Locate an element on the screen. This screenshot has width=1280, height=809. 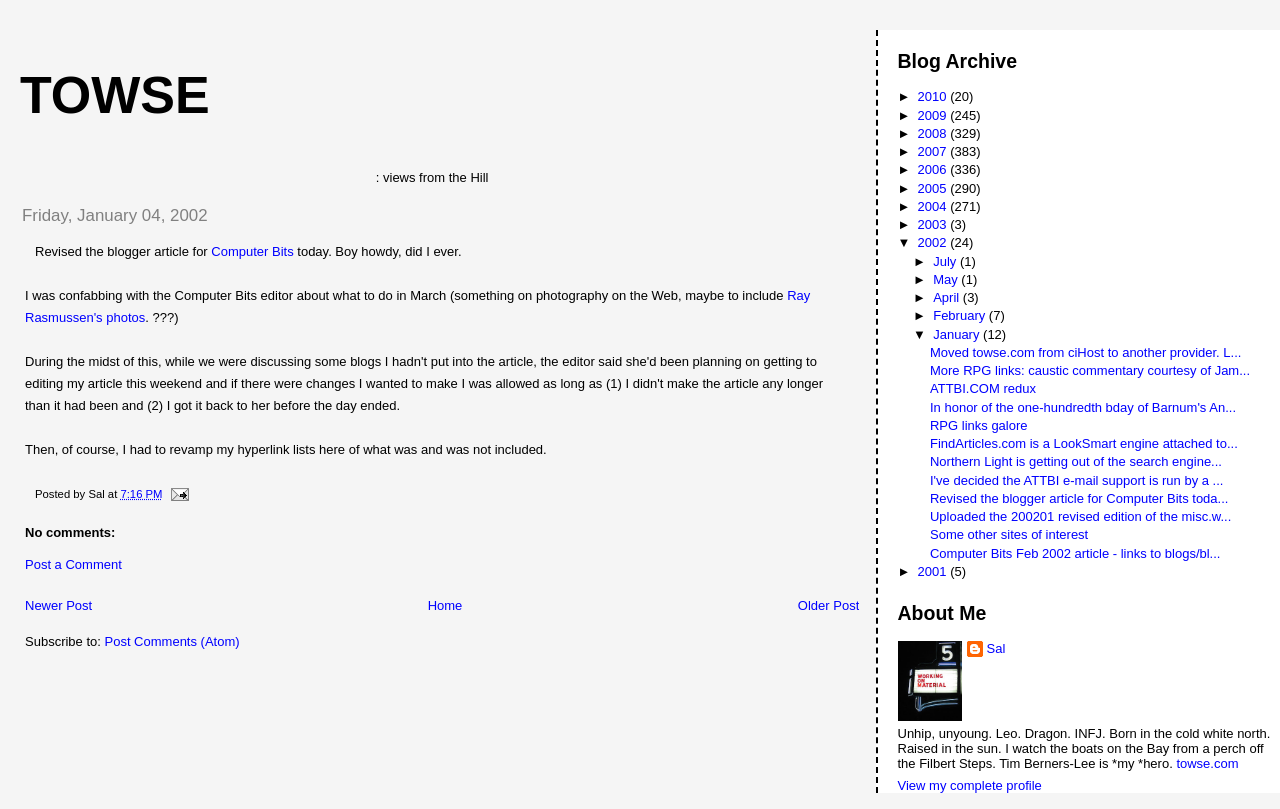
towse.com is located at coordinates (1207, 763).